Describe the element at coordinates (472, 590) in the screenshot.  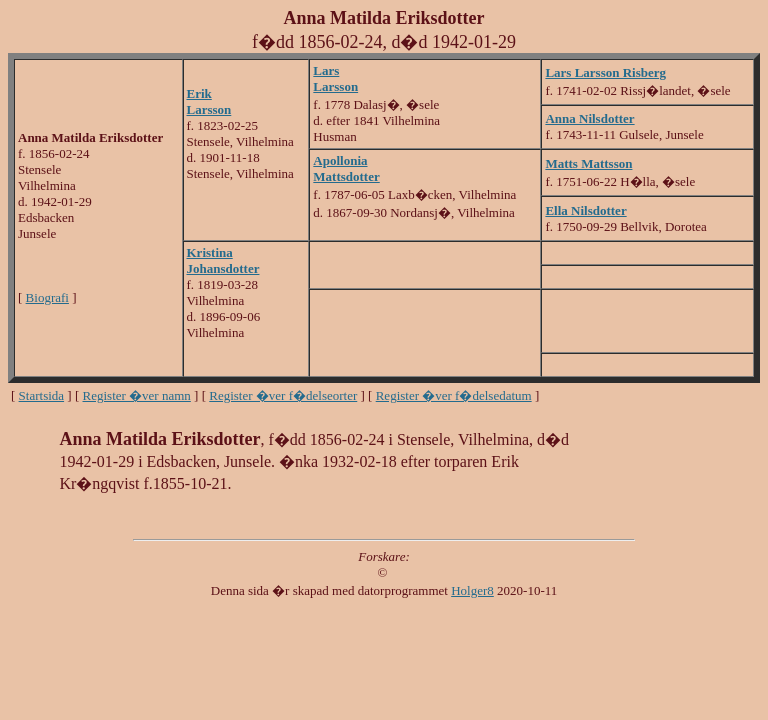
I see `Holger8` at that location.